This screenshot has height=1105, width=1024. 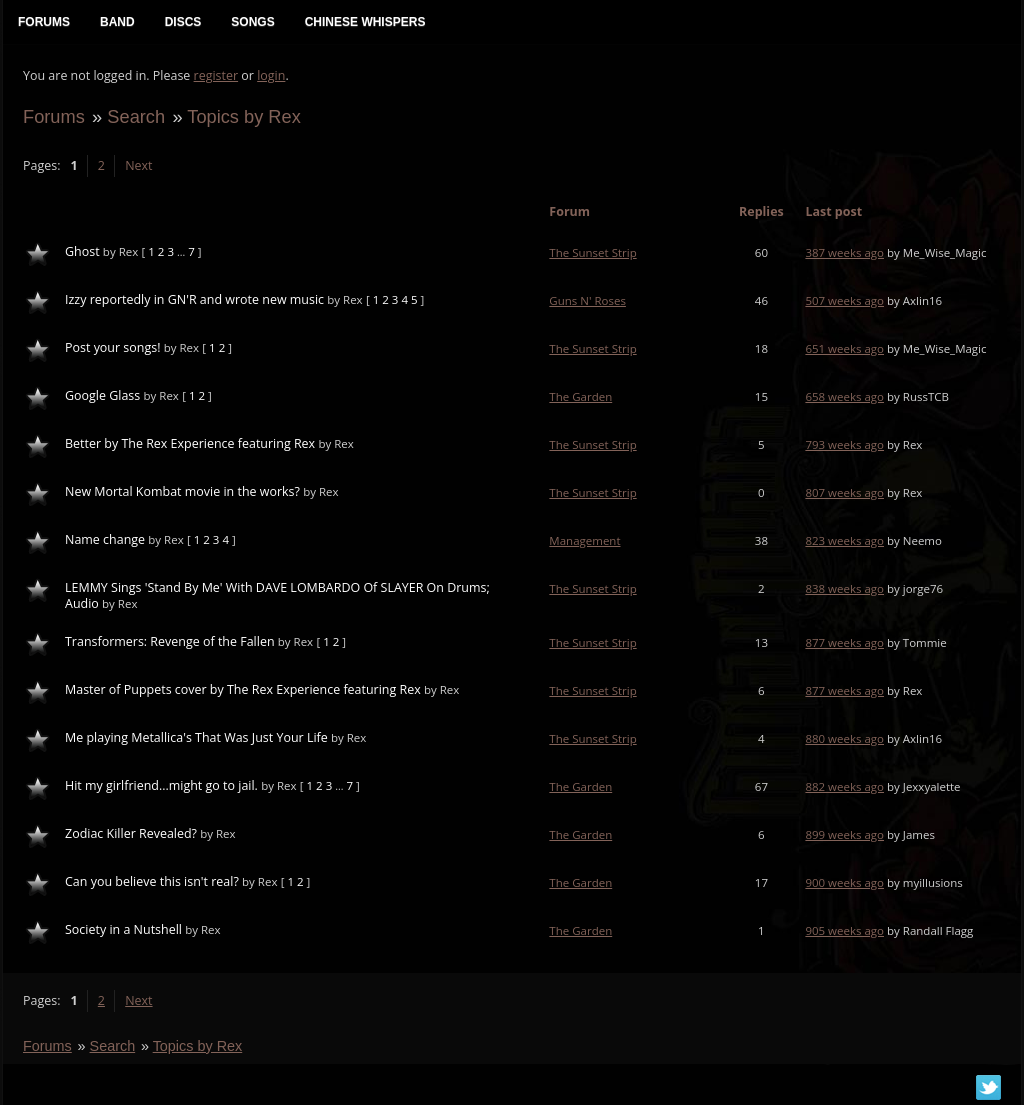 What do you see at coordinates (138, 165) in the screenshot?
I see `Next` at bounding box center [138, 165].